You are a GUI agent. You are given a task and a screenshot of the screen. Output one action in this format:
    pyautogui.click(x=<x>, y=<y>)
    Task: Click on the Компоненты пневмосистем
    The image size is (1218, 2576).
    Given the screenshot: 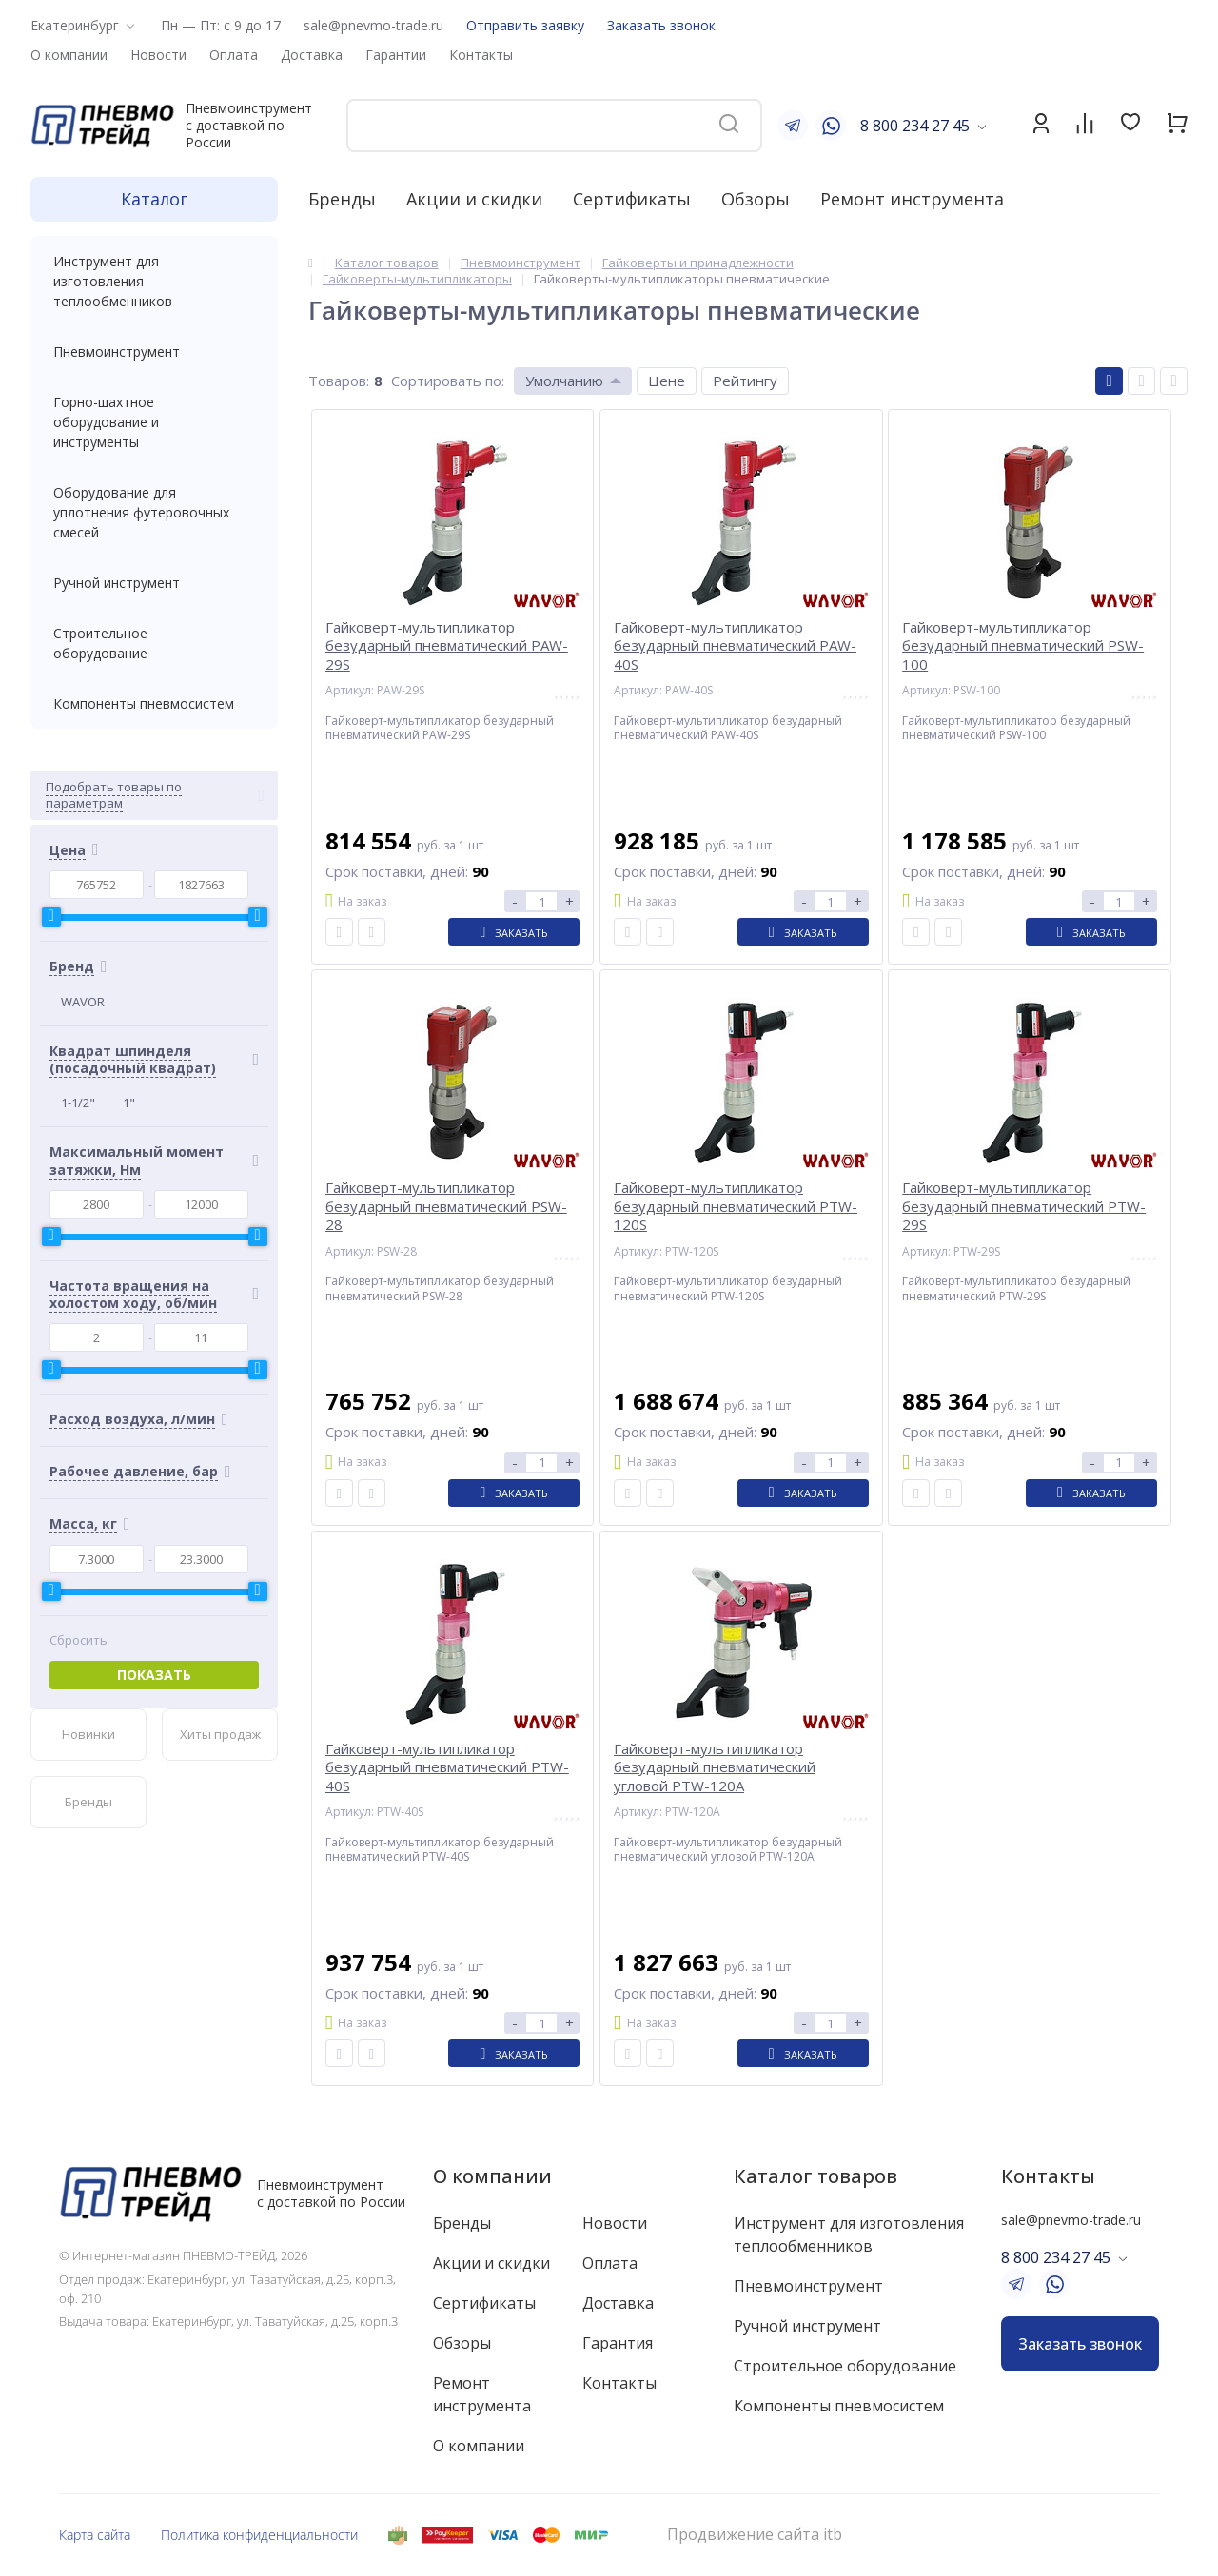 What is the action you would take?
    pyautogui.click(x=154, y=703)
    